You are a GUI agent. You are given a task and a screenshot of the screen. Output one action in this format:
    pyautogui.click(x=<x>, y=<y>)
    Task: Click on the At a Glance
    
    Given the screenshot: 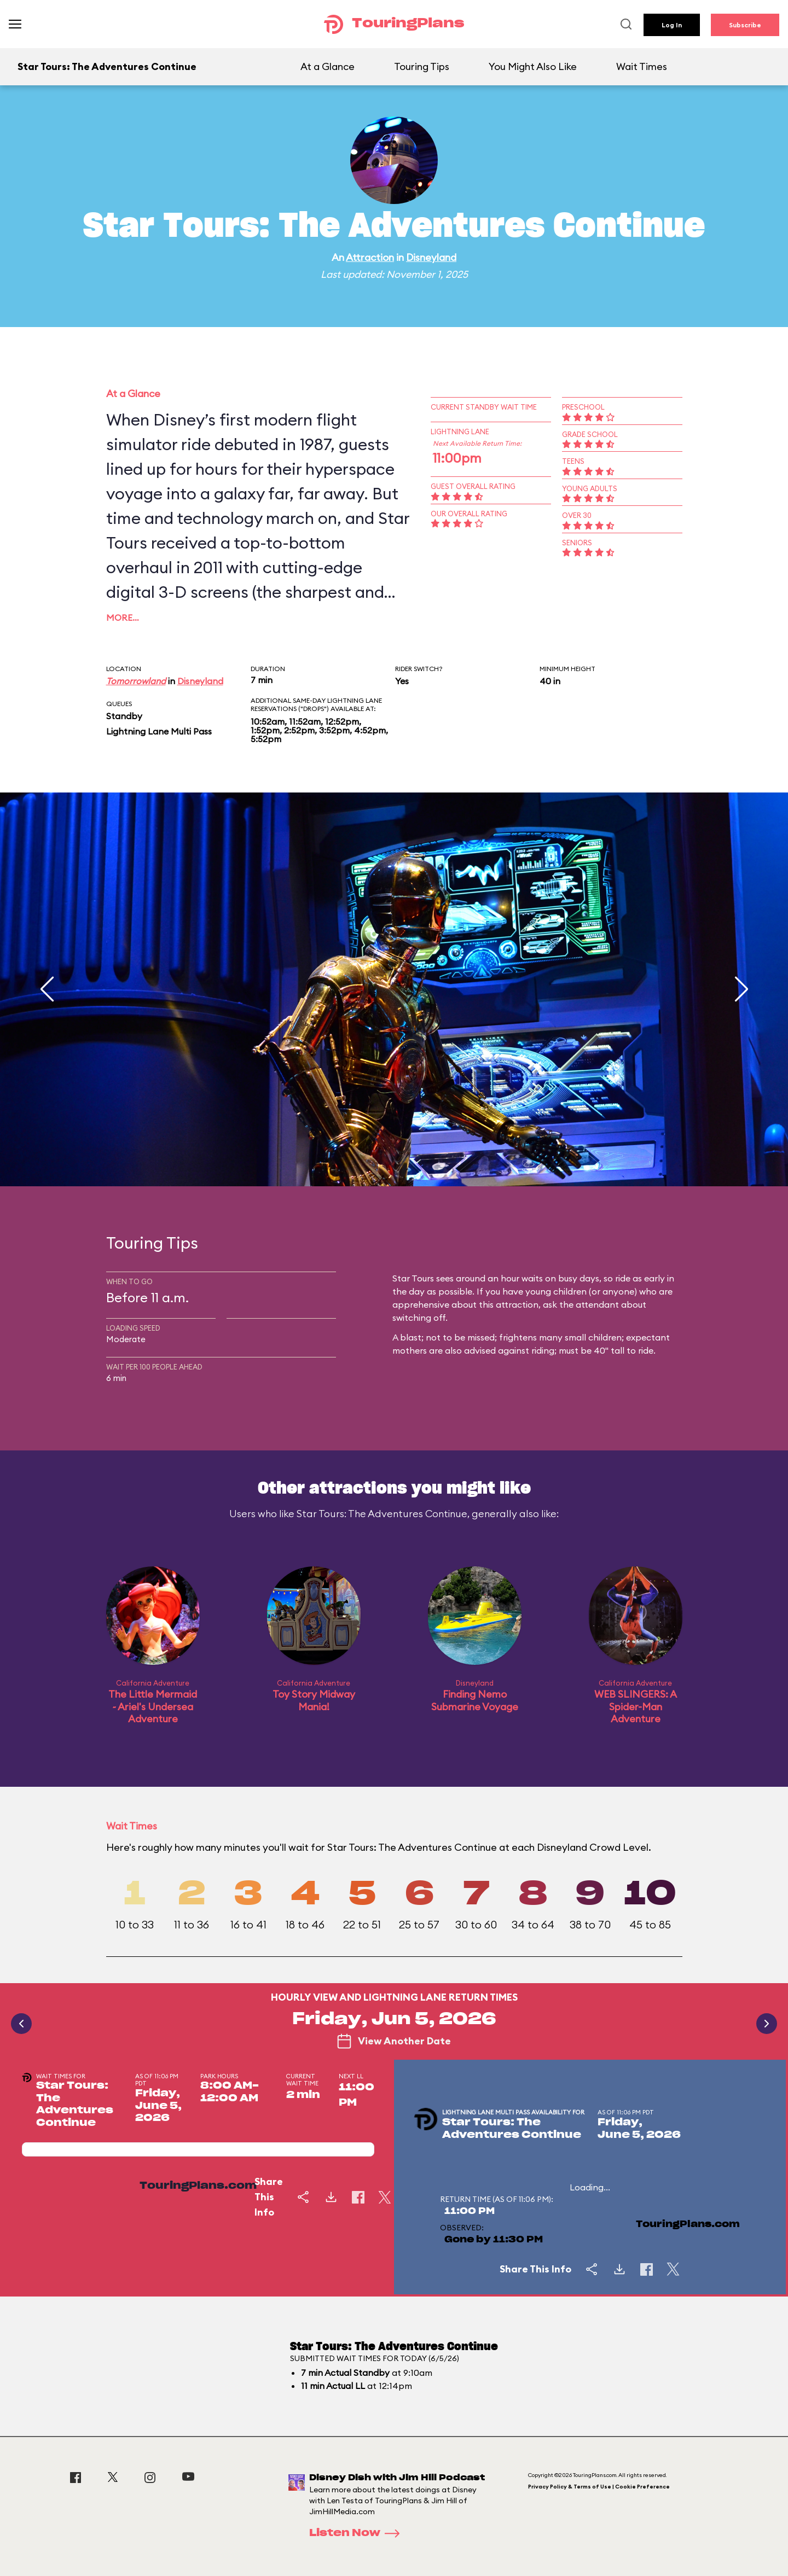 What is the action you would take?
    pyautogui.click(x=327, y=66)
    